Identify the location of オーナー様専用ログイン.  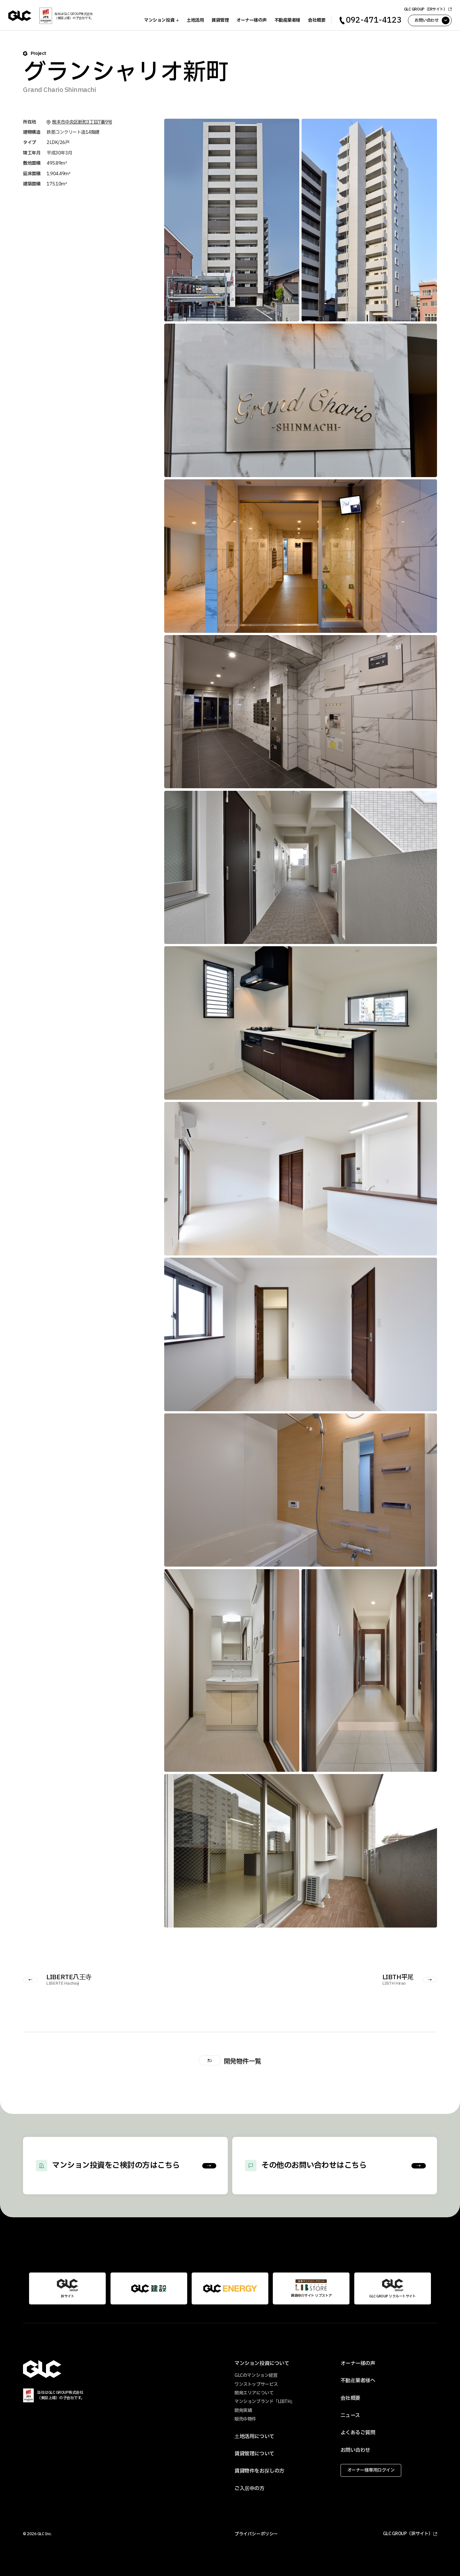
(371, 2470).